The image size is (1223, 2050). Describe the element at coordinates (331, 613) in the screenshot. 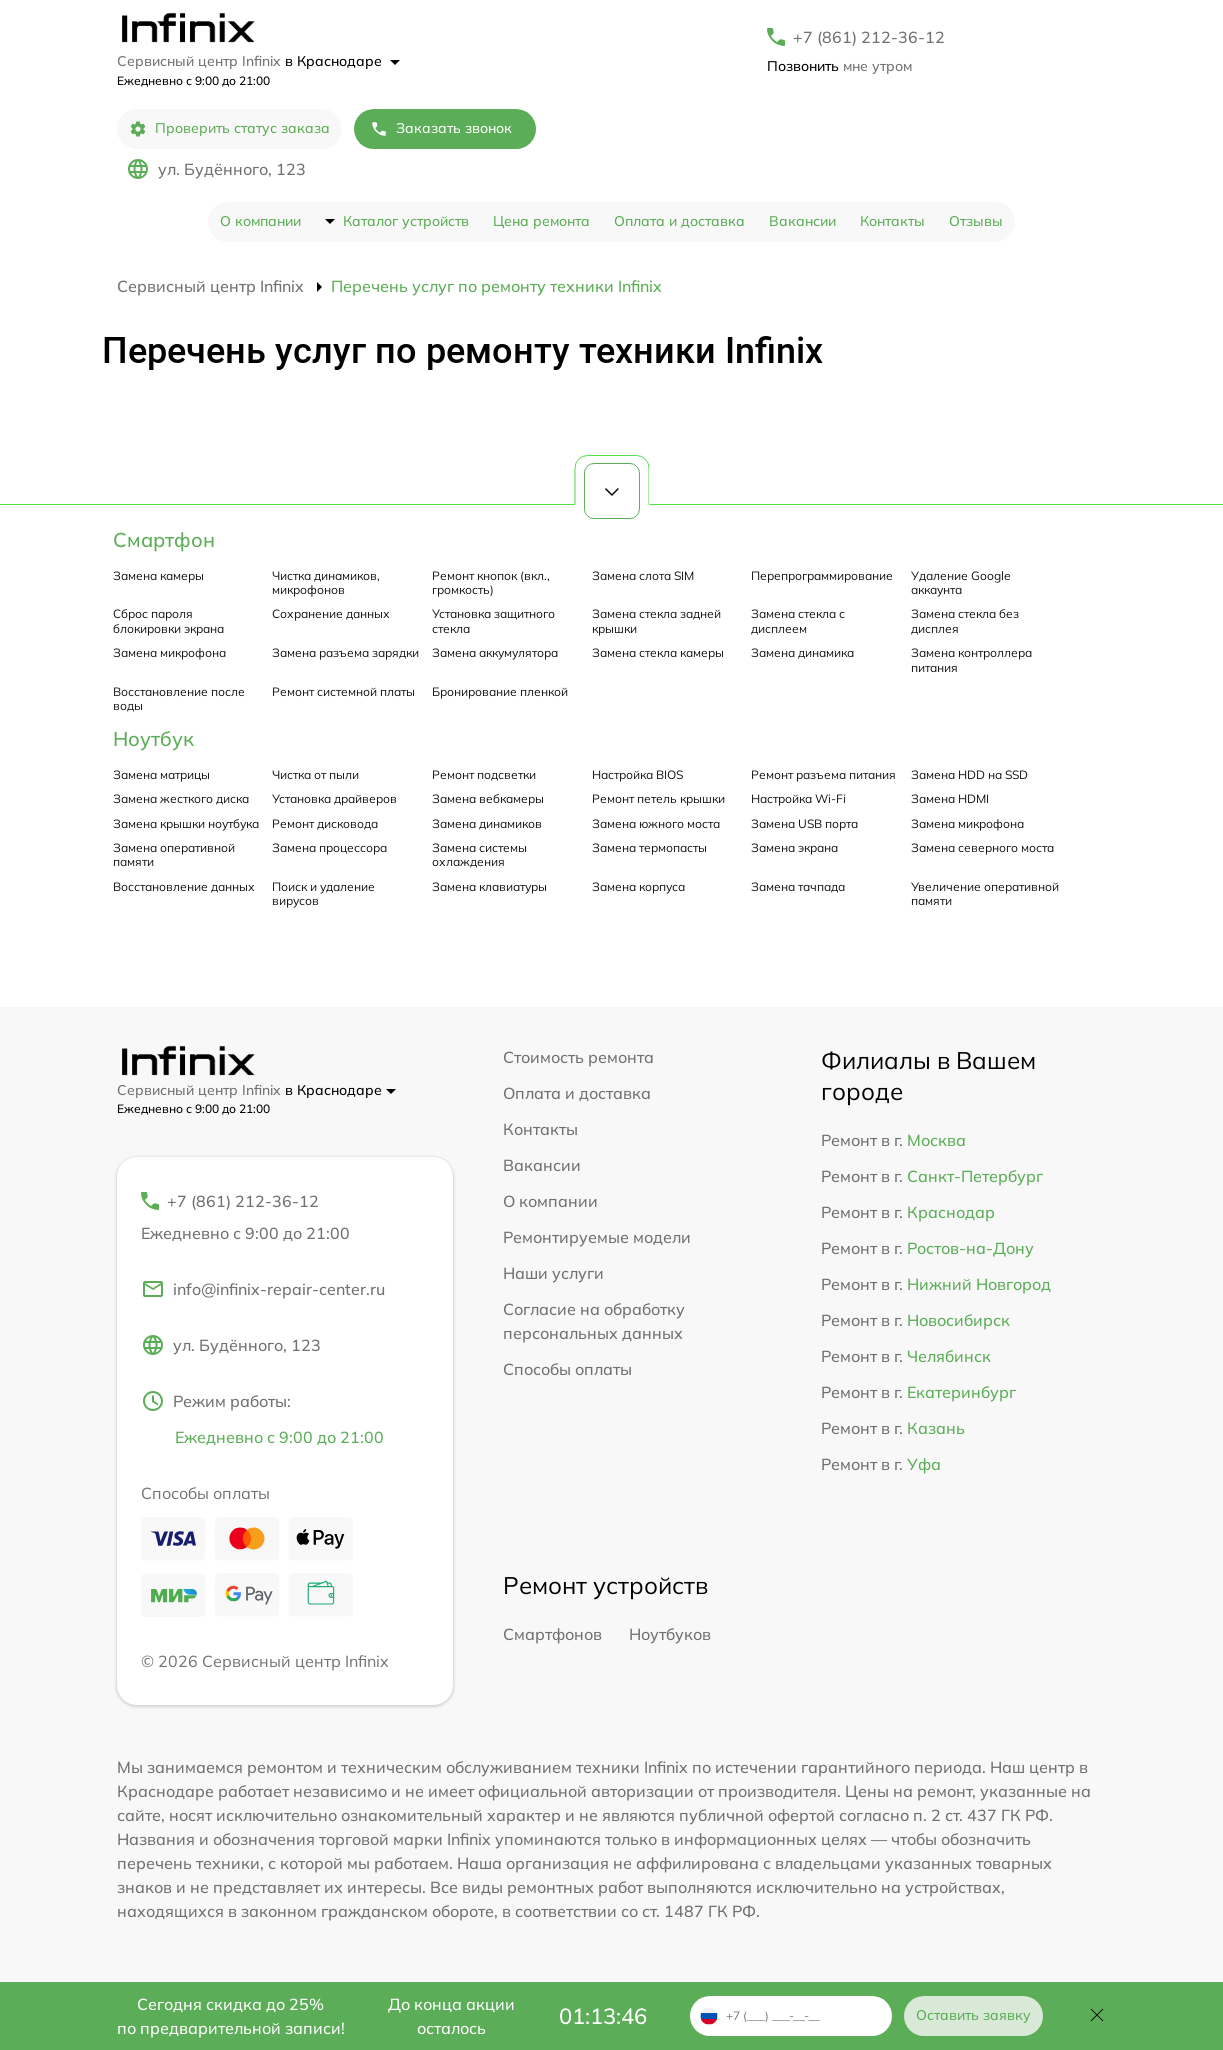

I see `Сохранение данных` at that location.